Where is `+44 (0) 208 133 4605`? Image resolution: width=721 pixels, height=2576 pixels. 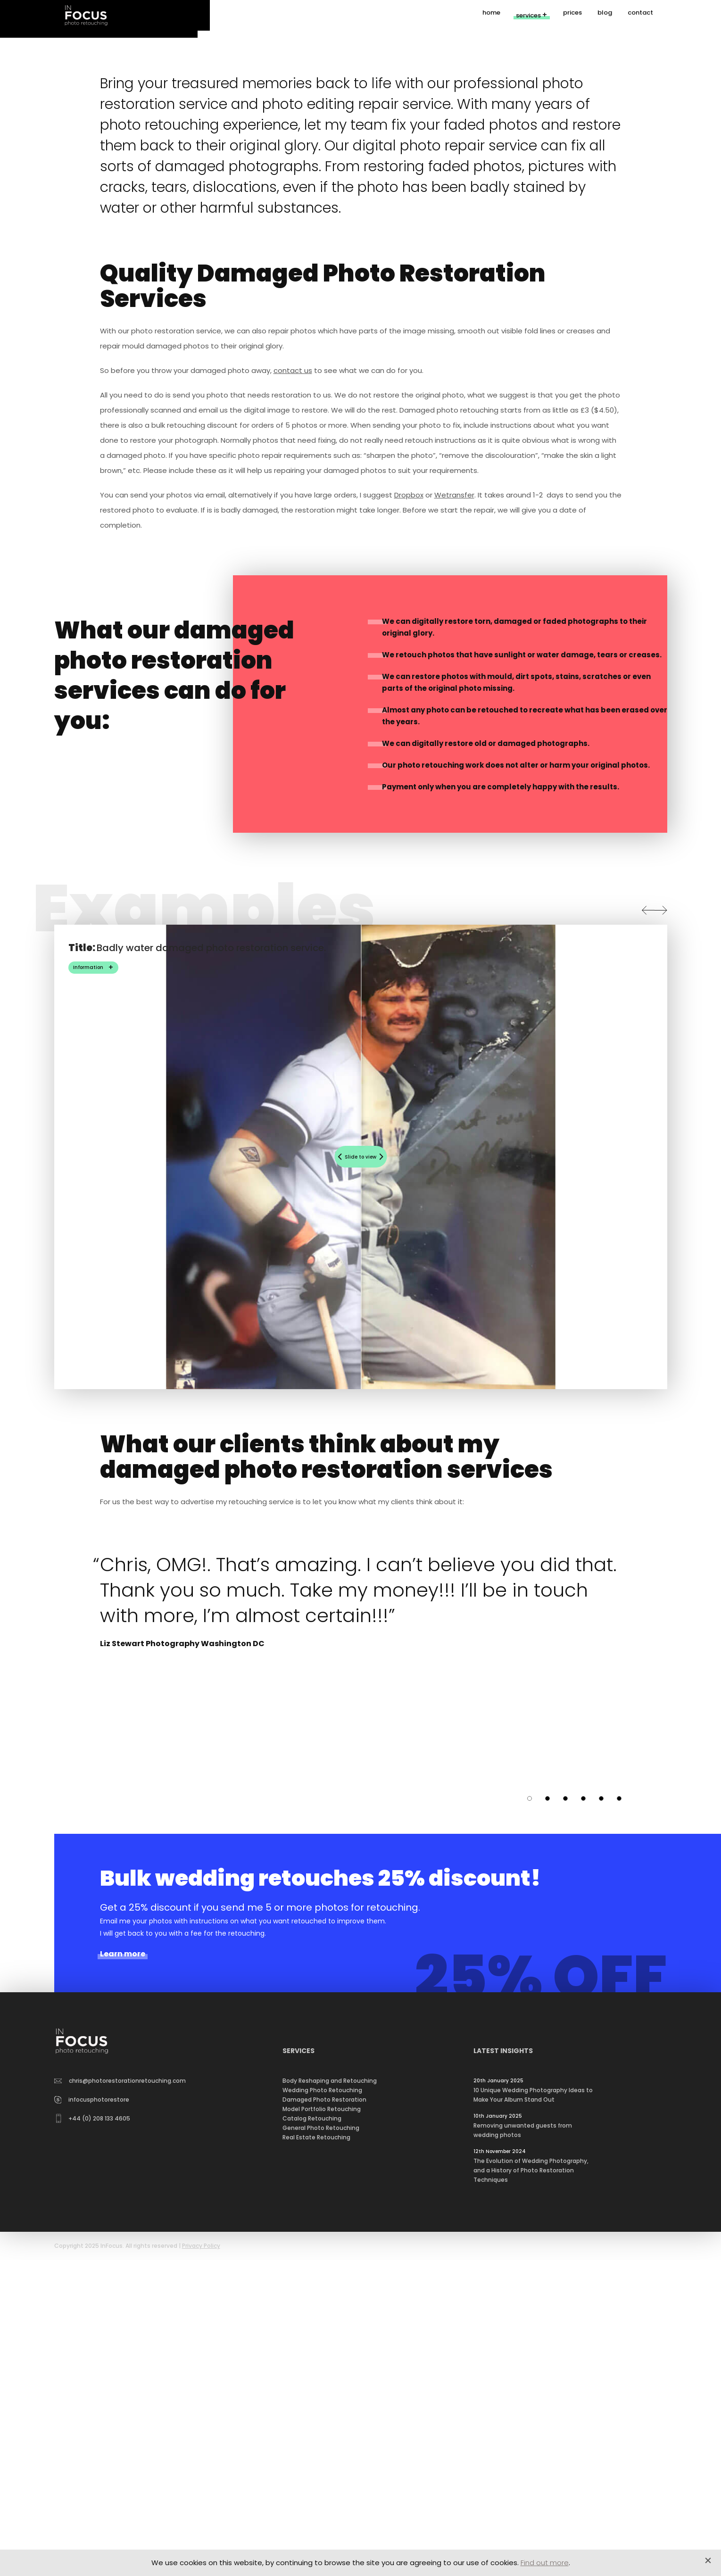 +44 (0) 208 133 4605 is located at coordinates (93, 2459).